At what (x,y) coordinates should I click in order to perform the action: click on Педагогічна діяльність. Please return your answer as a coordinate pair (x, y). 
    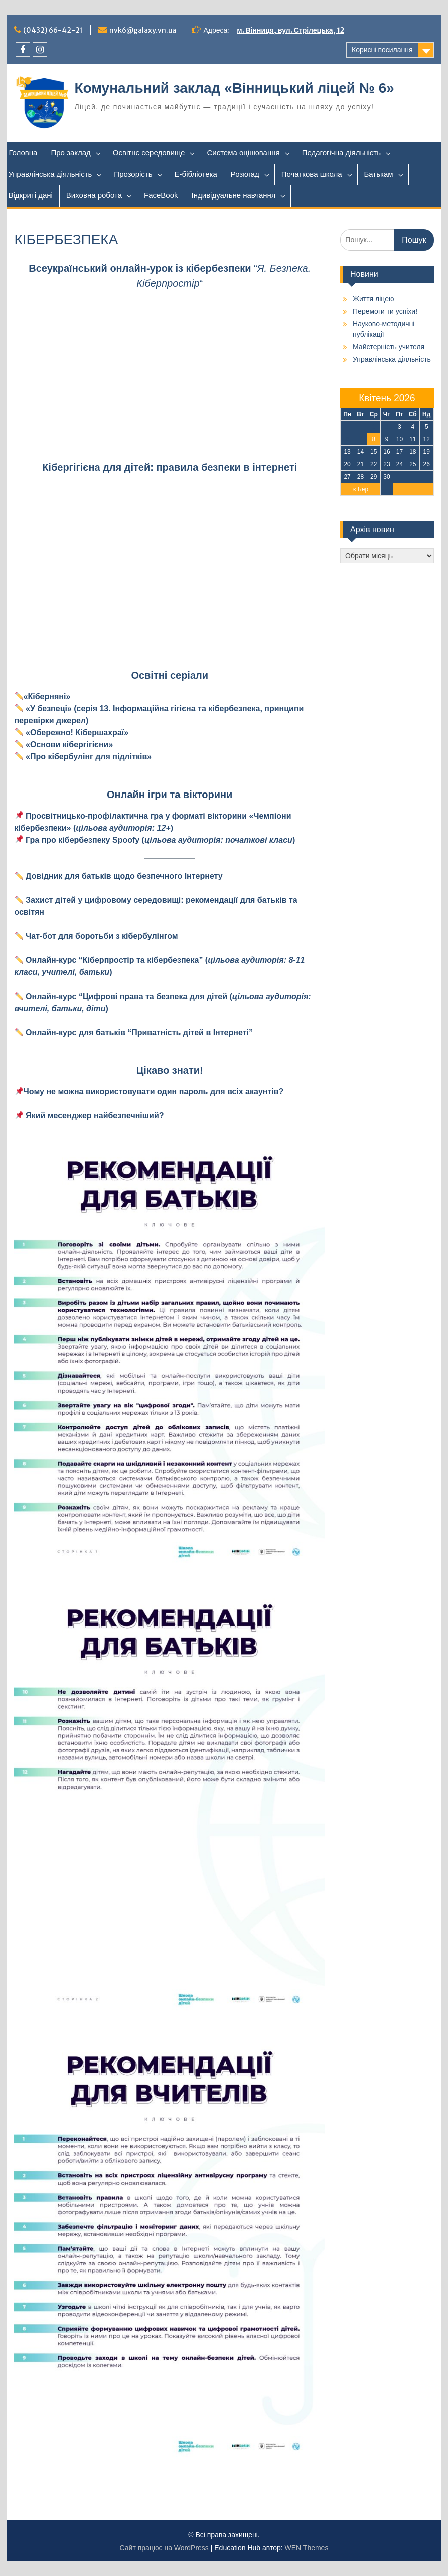
    Looking at the image, I should click on (341, 152).